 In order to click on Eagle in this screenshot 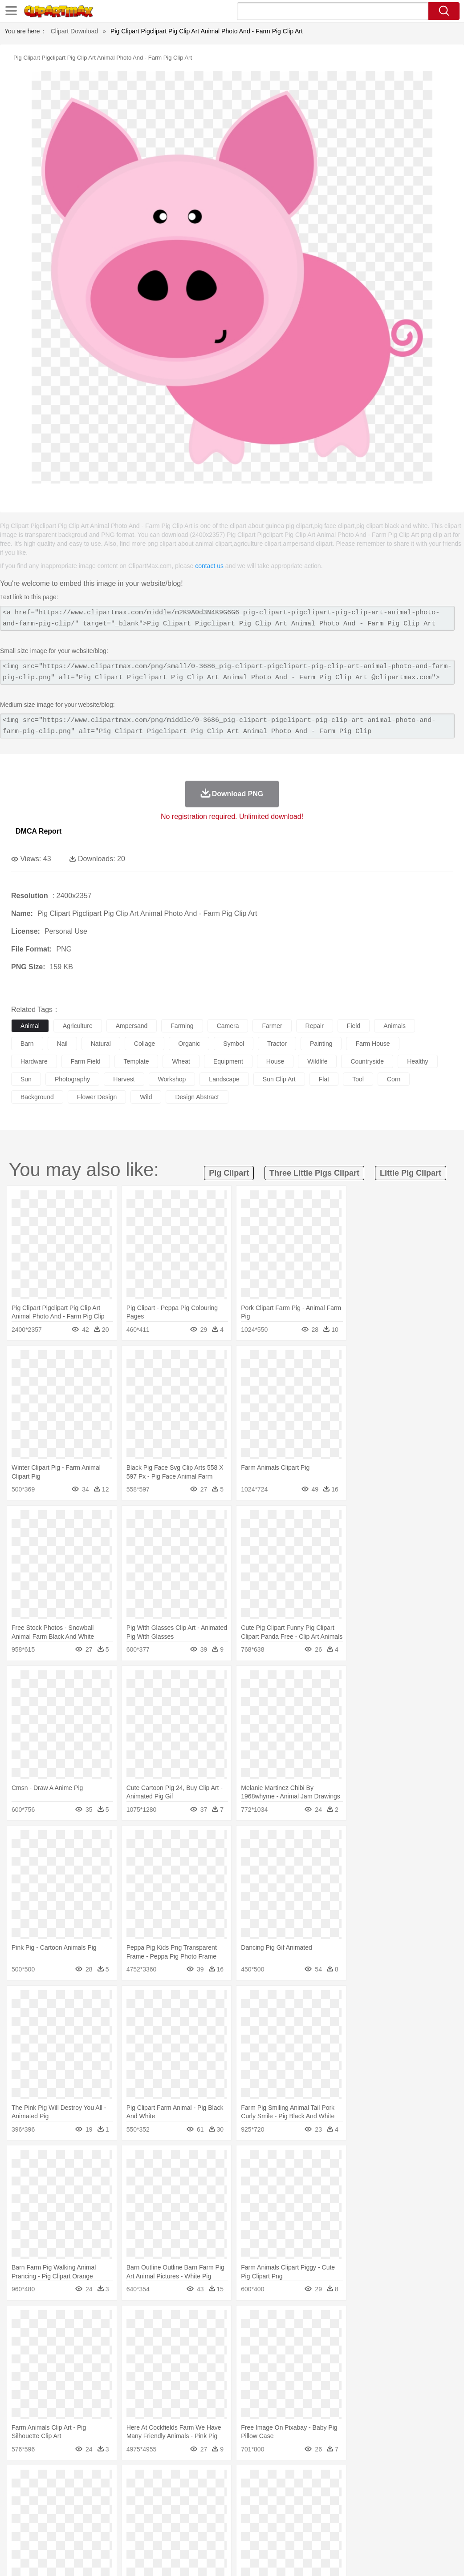, I will do `click(209, 2494)`.